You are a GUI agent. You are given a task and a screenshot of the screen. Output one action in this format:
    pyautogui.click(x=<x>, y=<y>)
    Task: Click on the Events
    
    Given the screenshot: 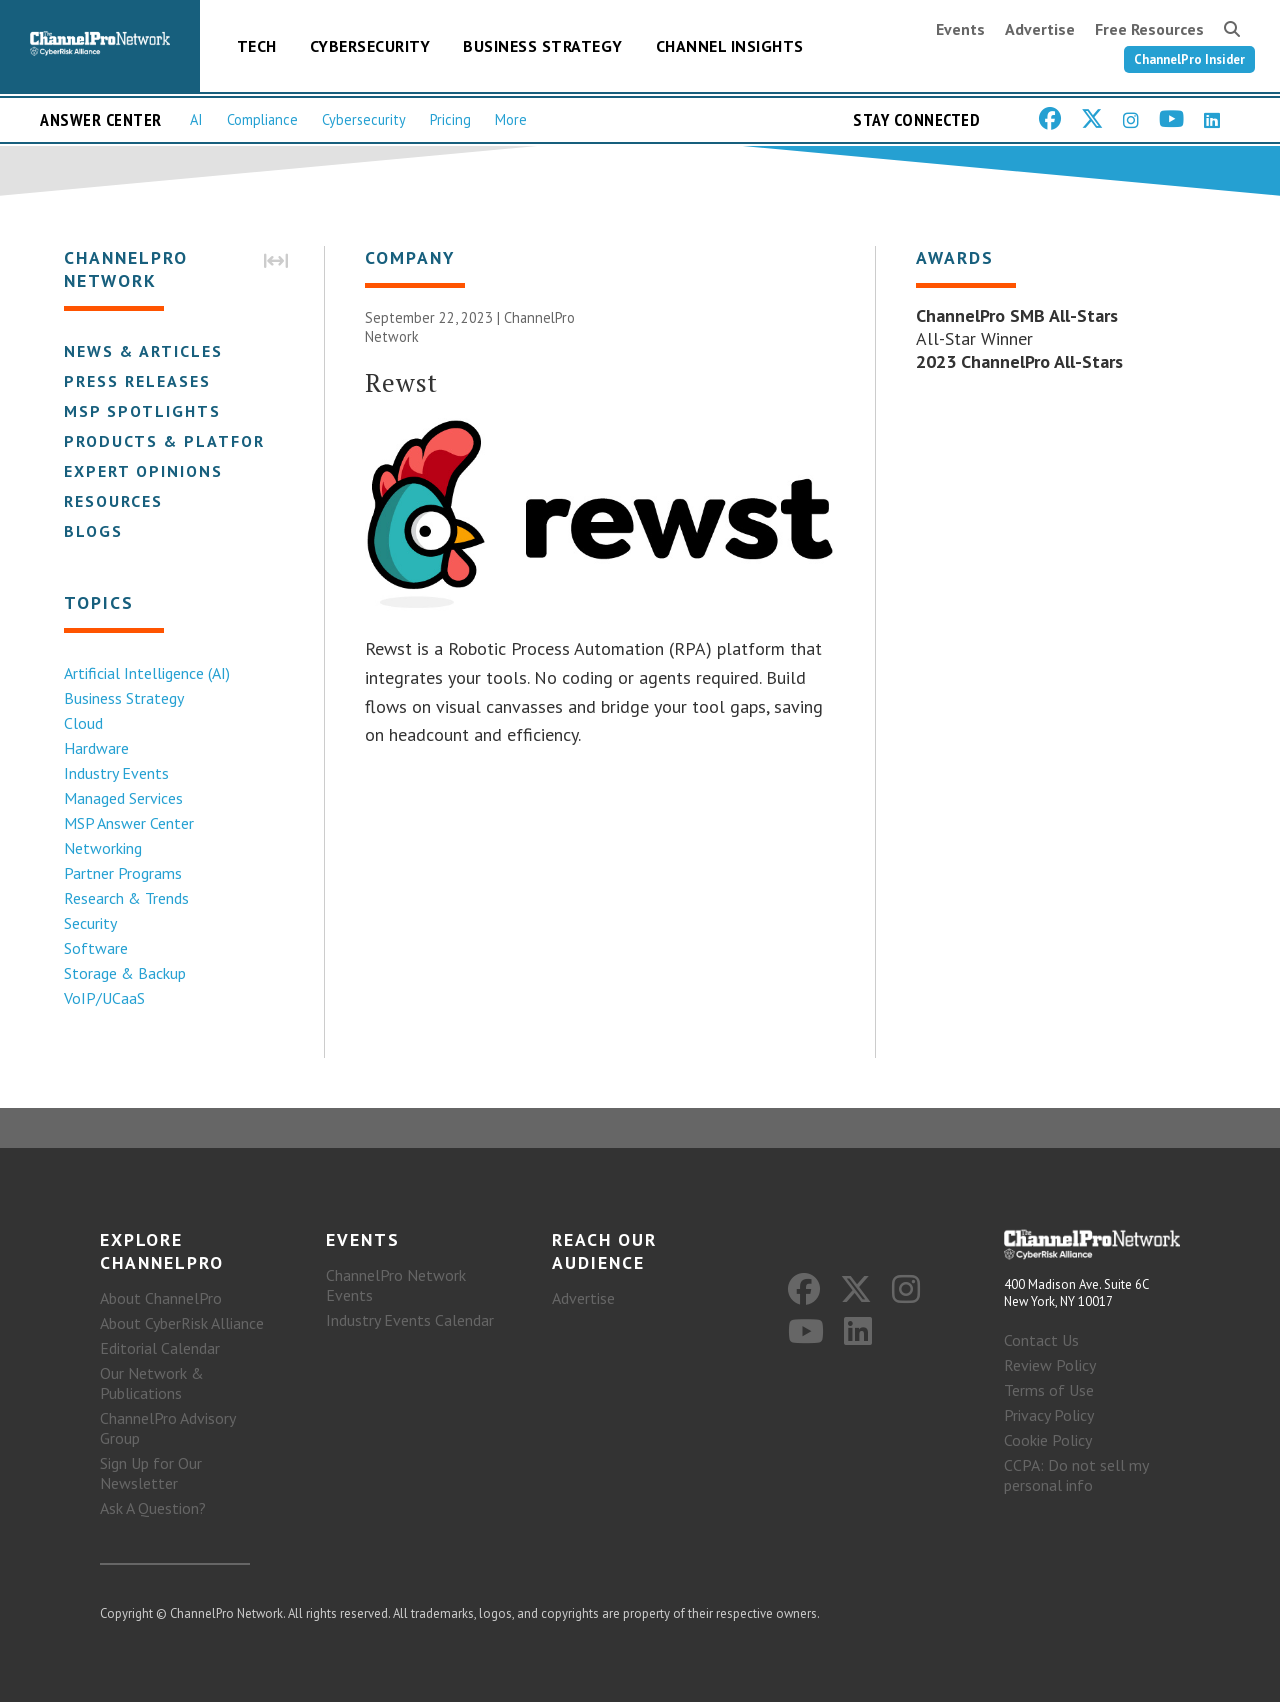 What is the action you would take?
    pyautogui.click(x=960, y=29)
    